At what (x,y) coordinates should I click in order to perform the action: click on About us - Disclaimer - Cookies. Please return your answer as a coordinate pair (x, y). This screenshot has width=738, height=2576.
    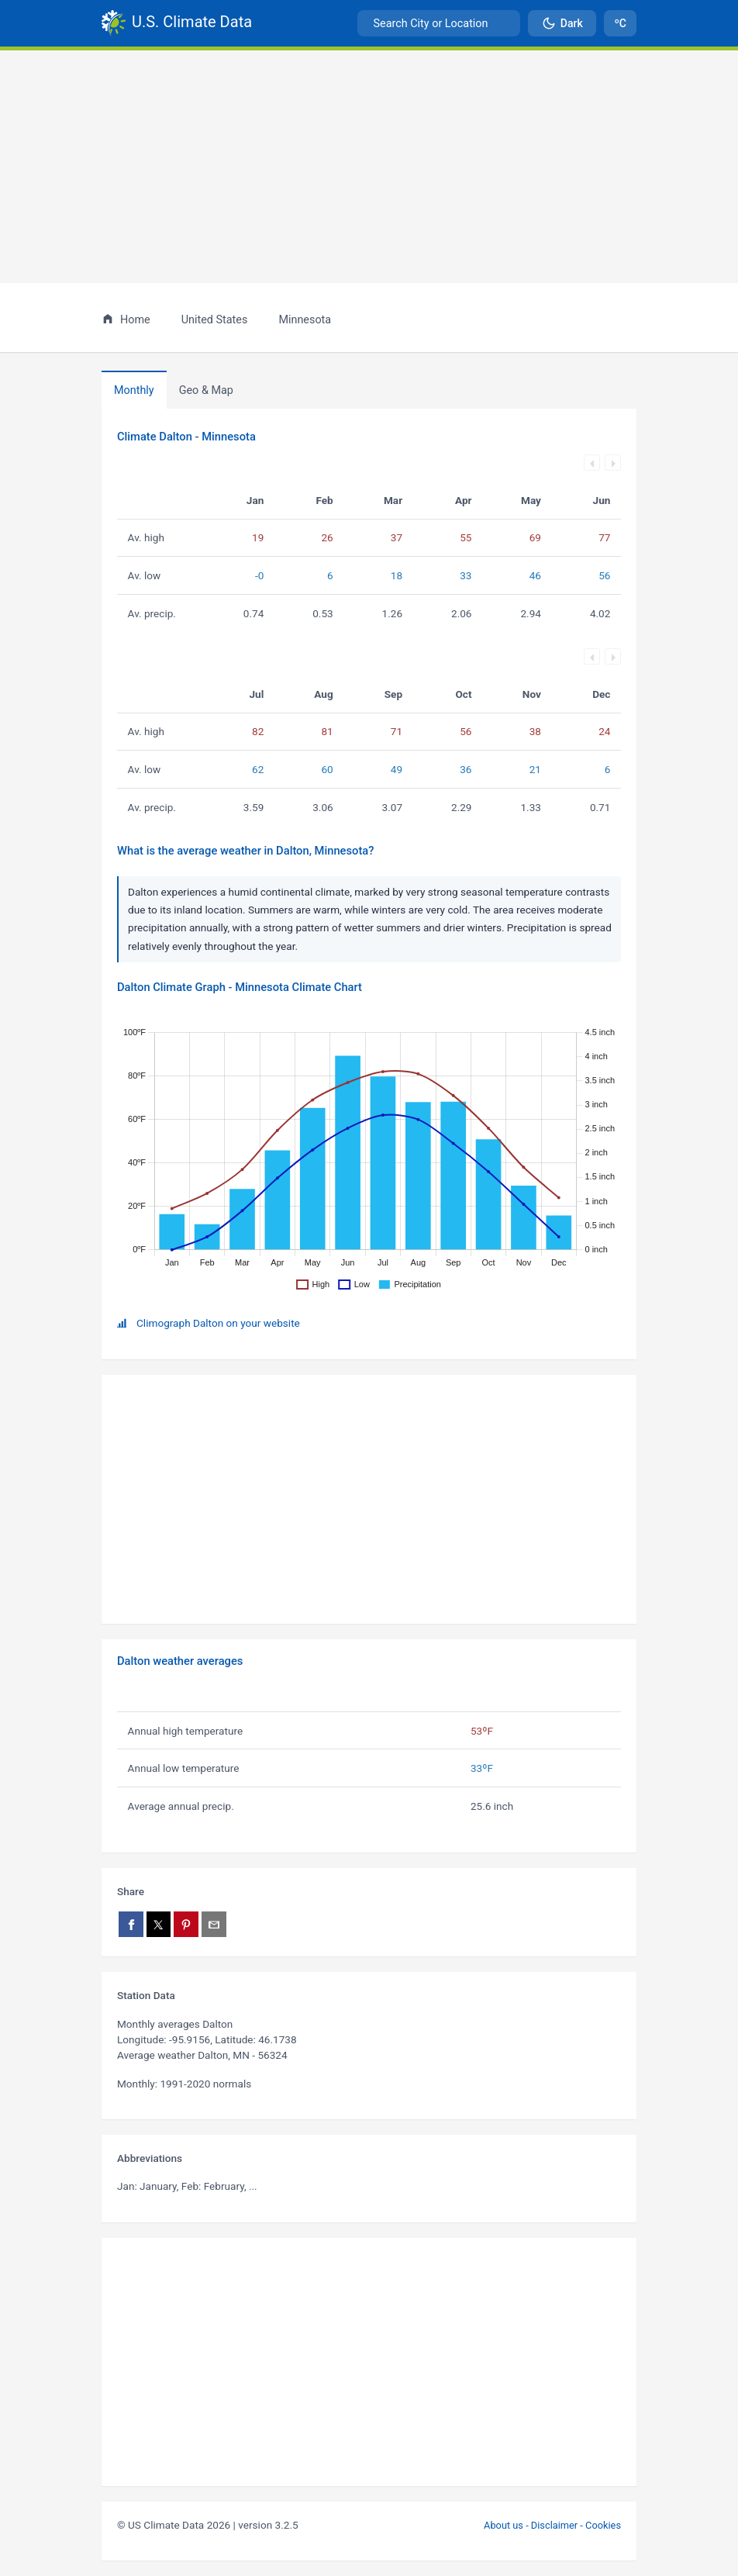
    Looking at the image, I should click on (552, 2525).